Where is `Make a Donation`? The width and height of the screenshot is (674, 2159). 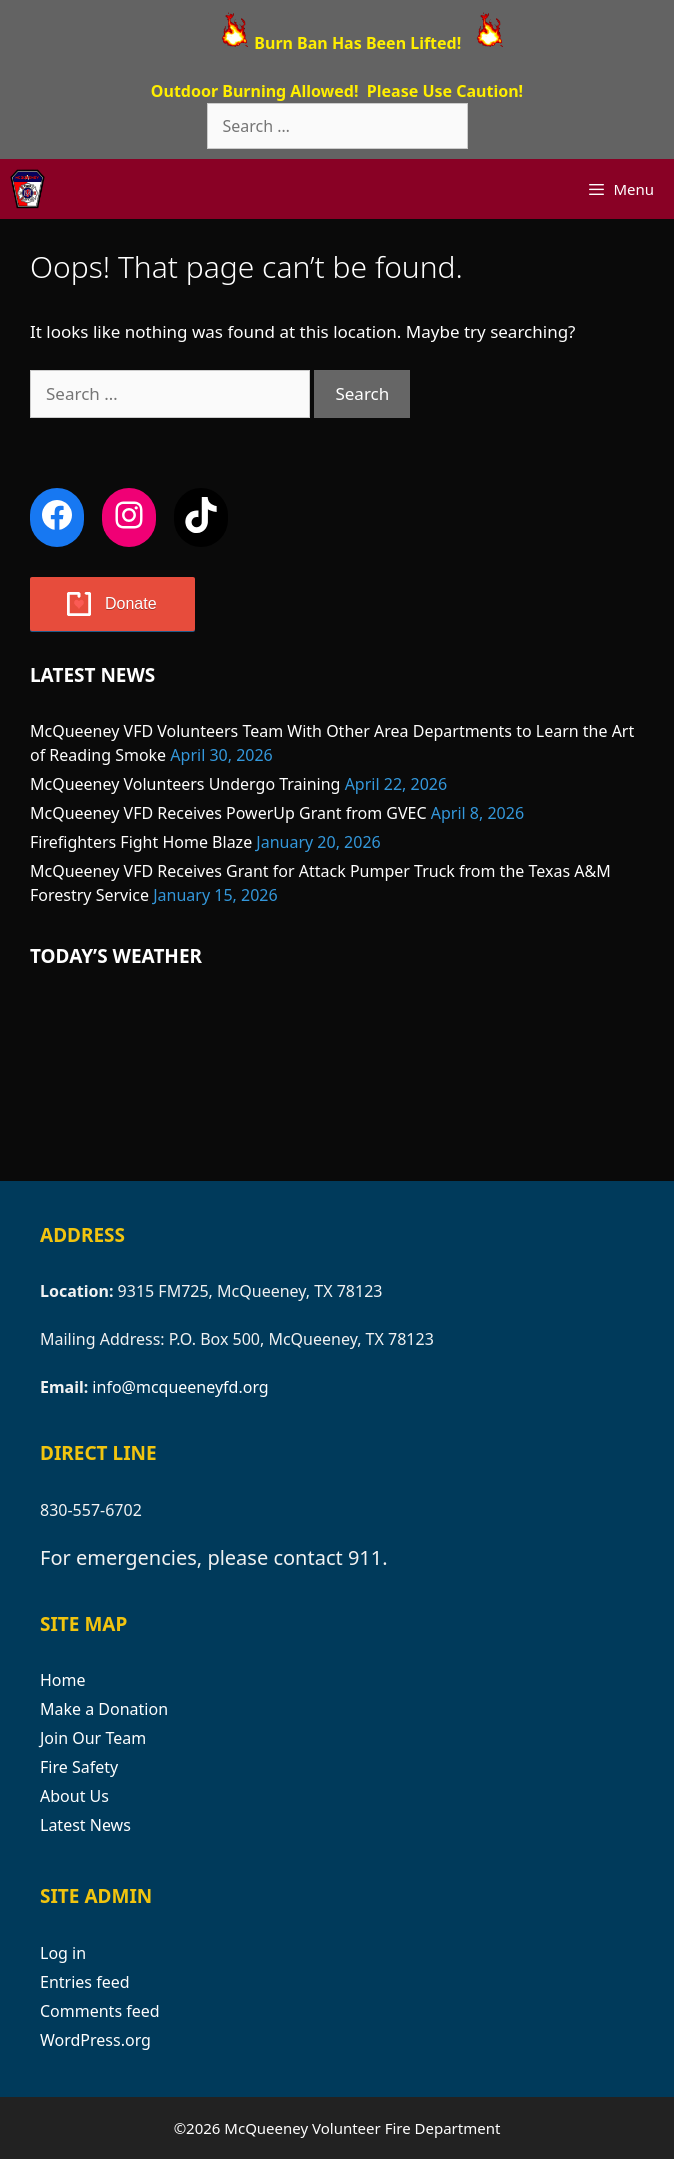 Make a Donation is located at coordinates (104, 1709).